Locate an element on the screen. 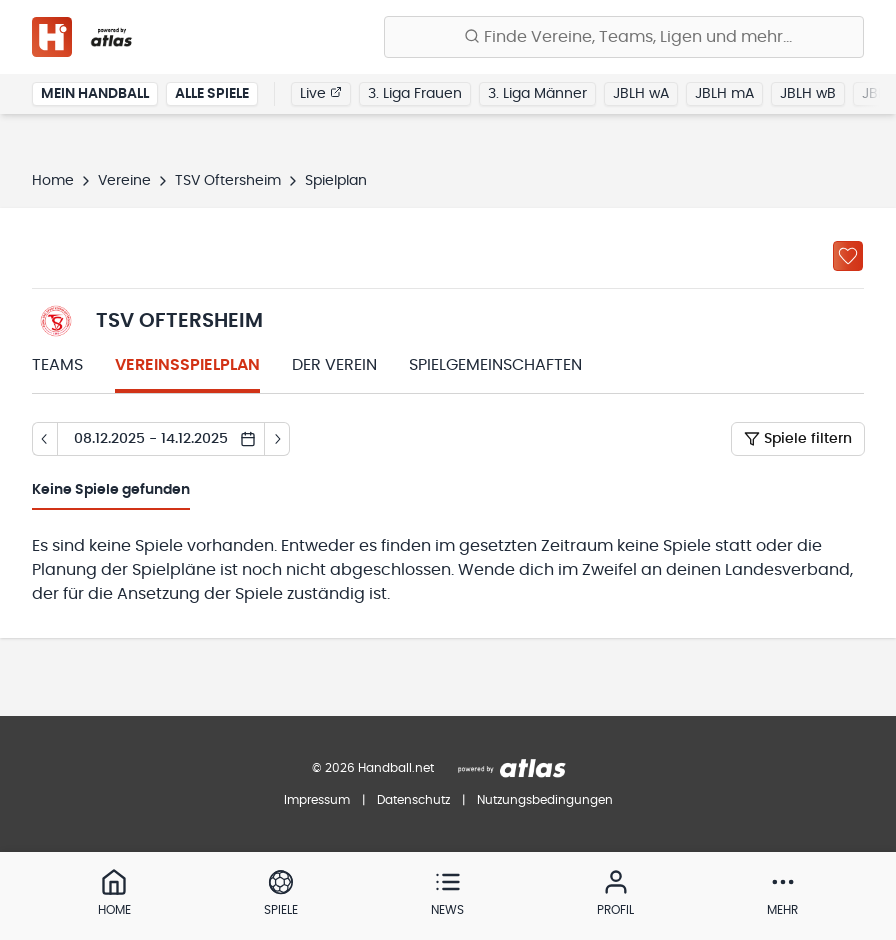 Image resolution: width=896 pixels, height=940 pixels. Nutzungsbedingungen is located at coordinates (545, 800).